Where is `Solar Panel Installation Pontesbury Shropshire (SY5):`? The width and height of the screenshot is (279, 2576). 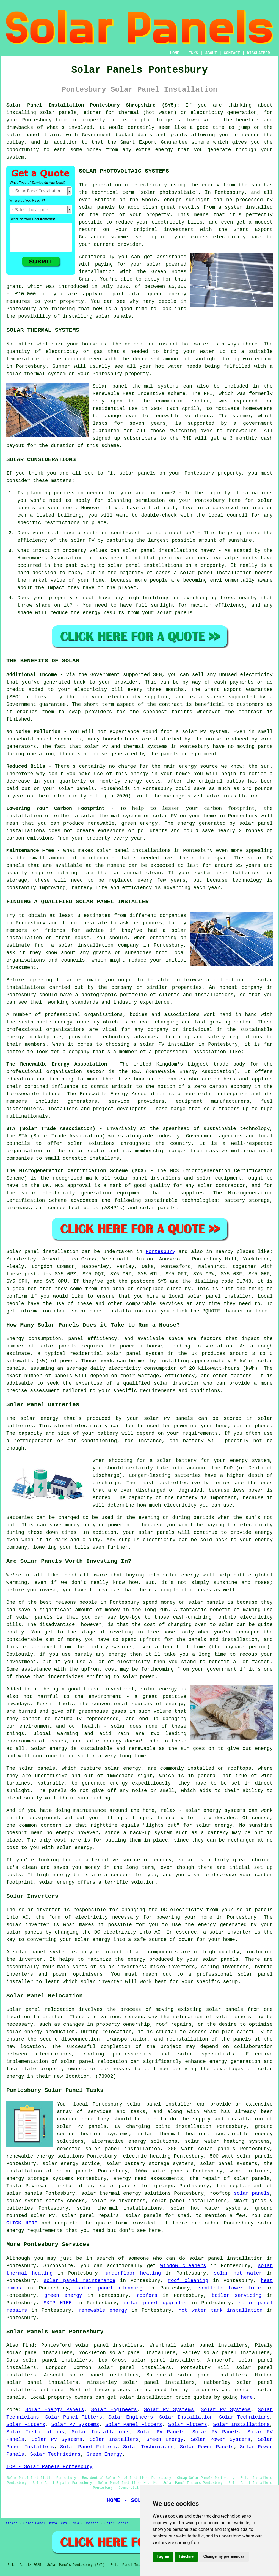
Solar Panel Installation Pontesbury Shropshire (SY5): is located at coordinates (92, 105).